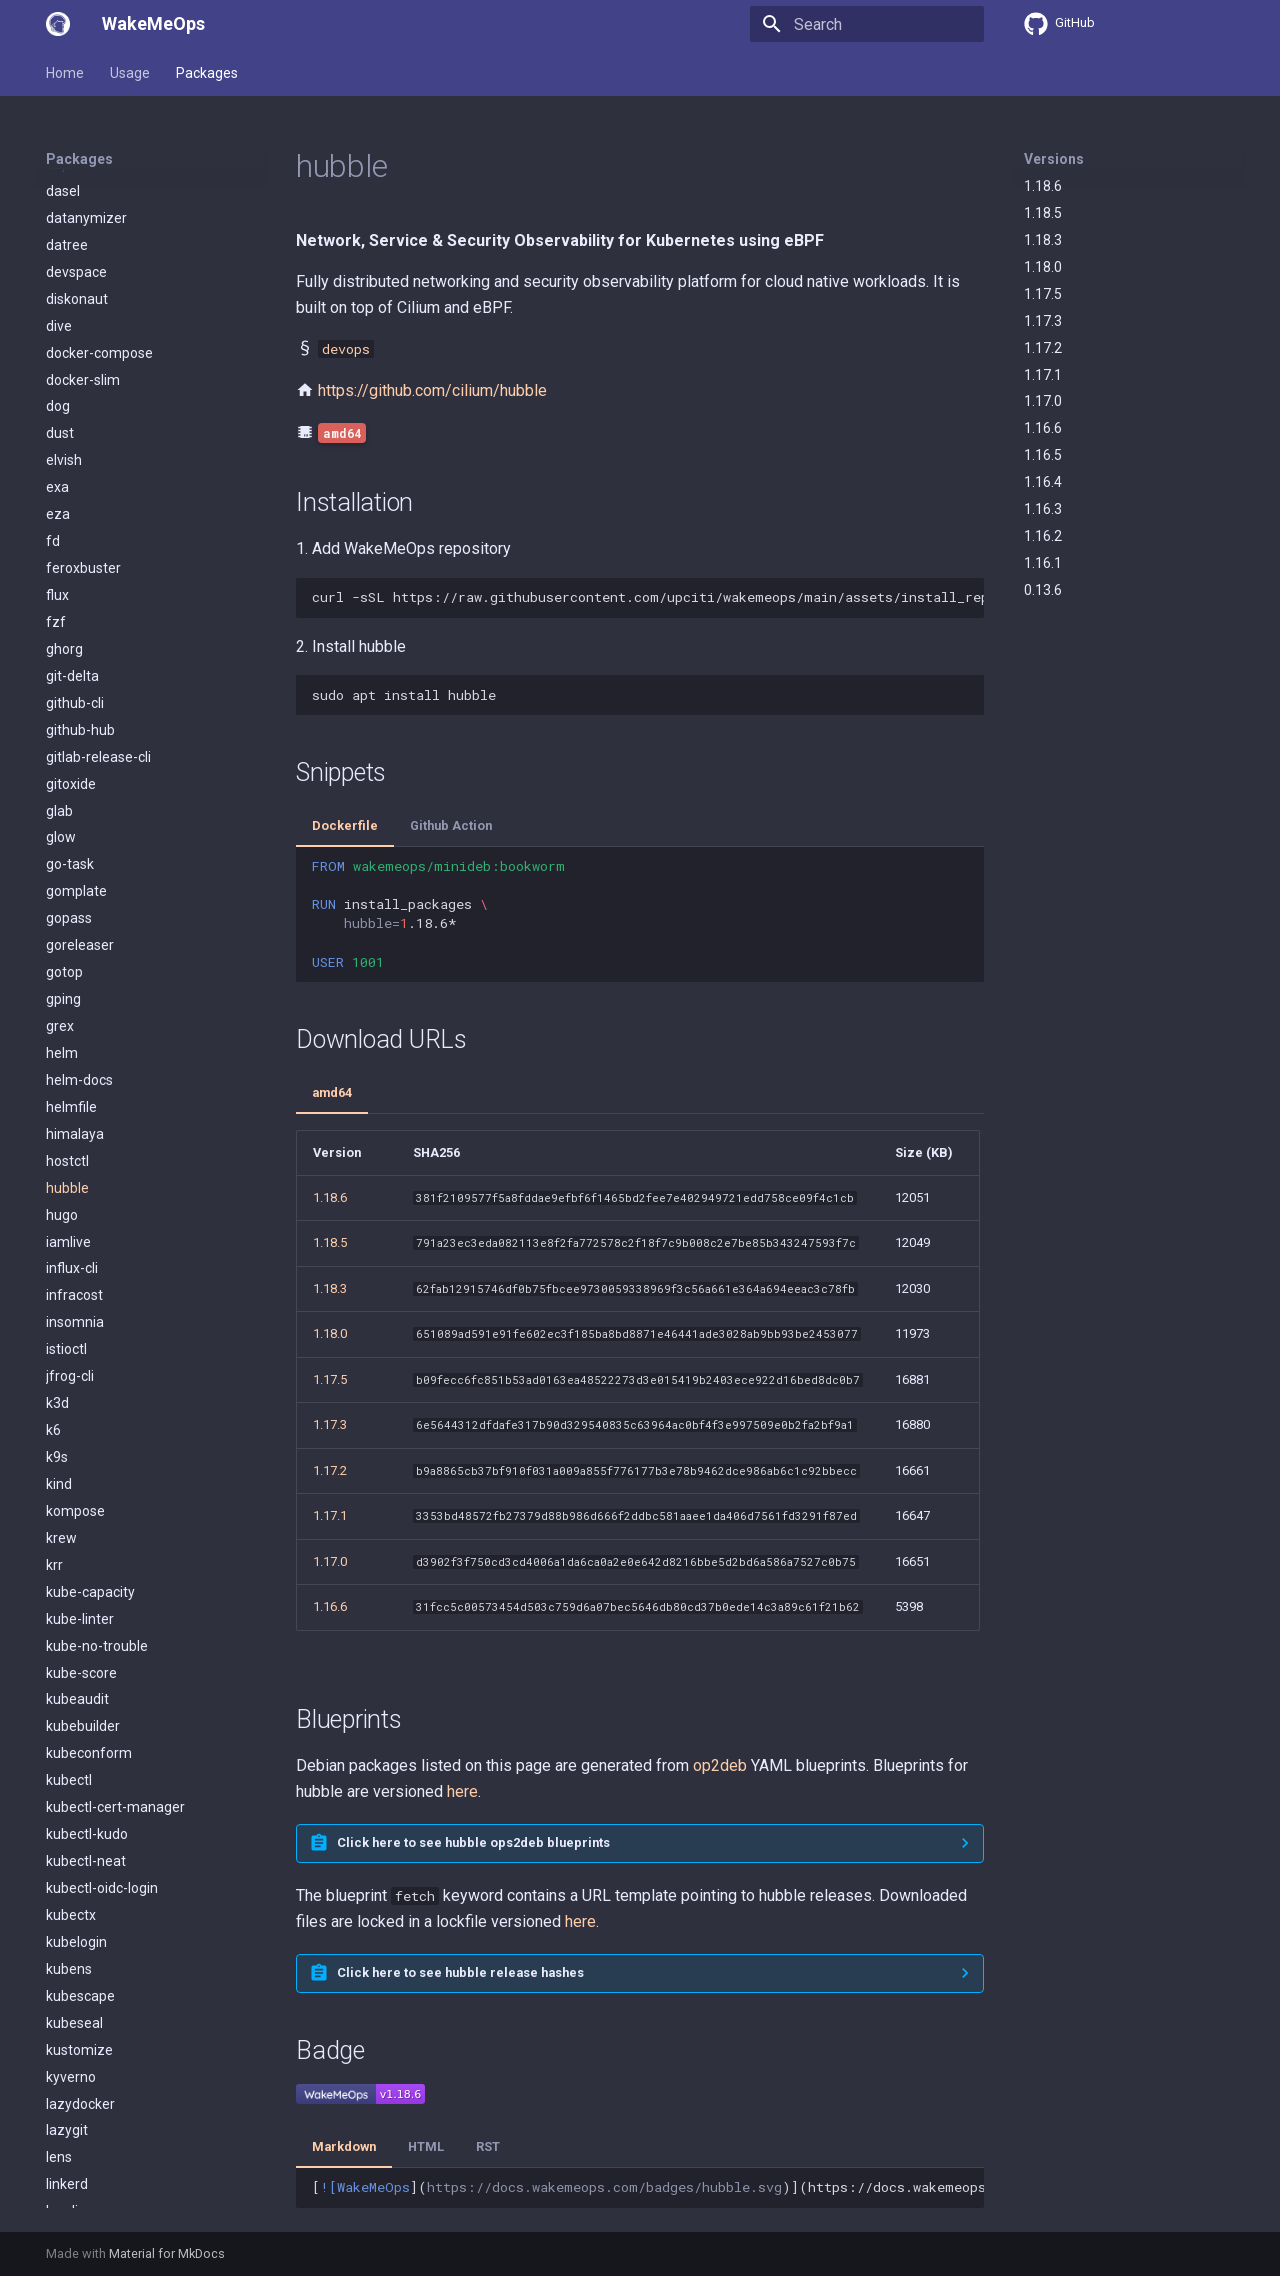 The width and height of the screenshot is (1280, 2276). What do you see at coordinates (80, 1240) in the screenshot?
I see `kubescape` at bounding box center [80, 1240].